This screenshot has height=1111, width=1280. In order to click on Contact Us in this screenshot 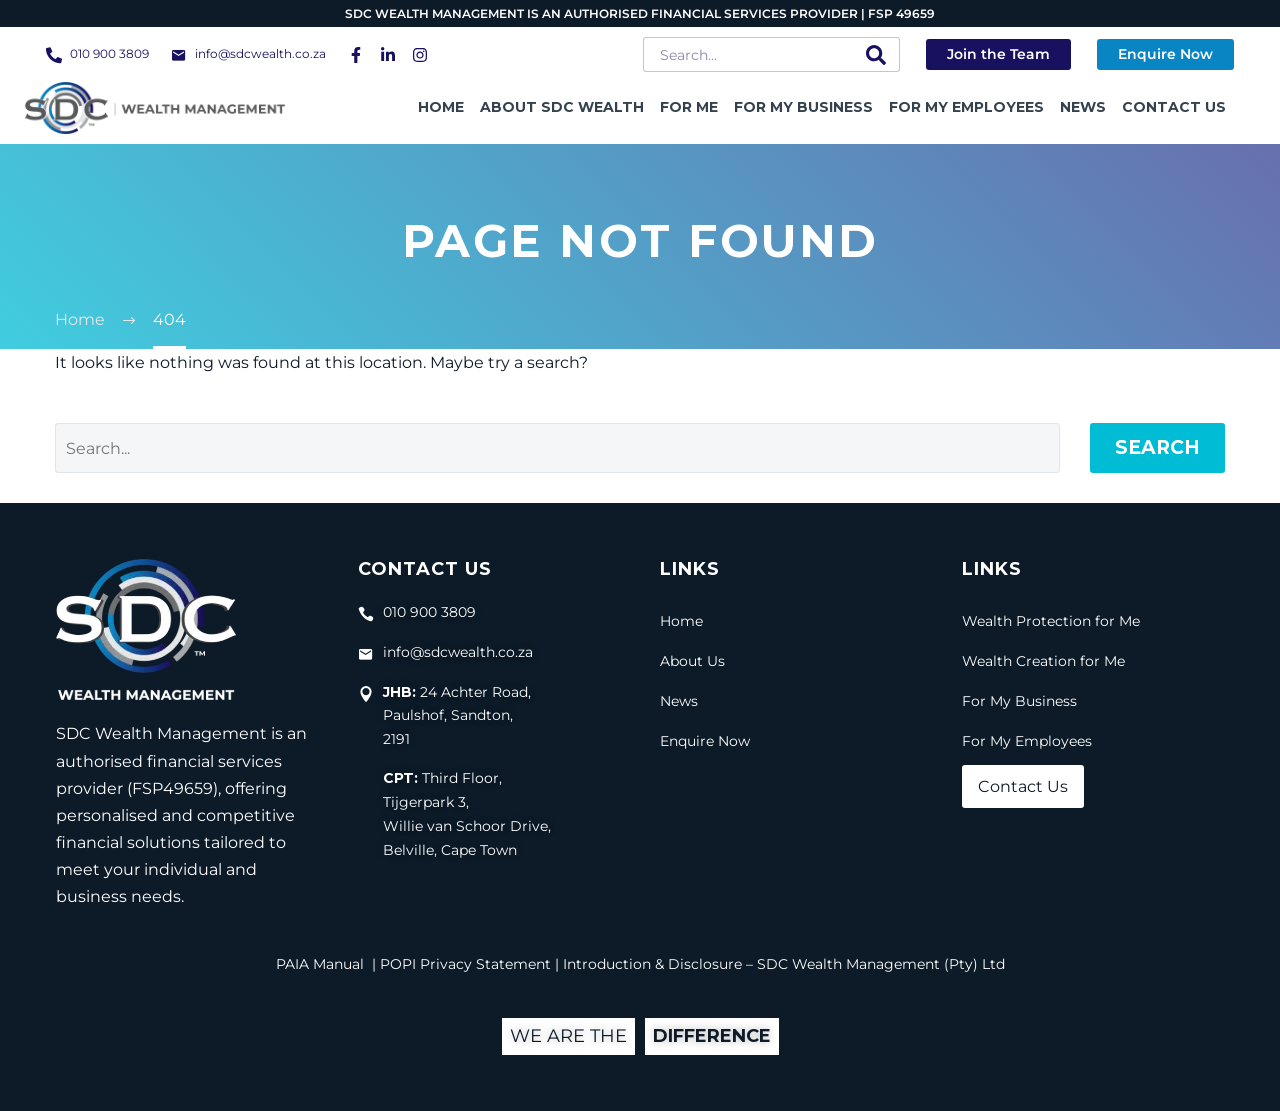, I will do `click(1174, 107)`.